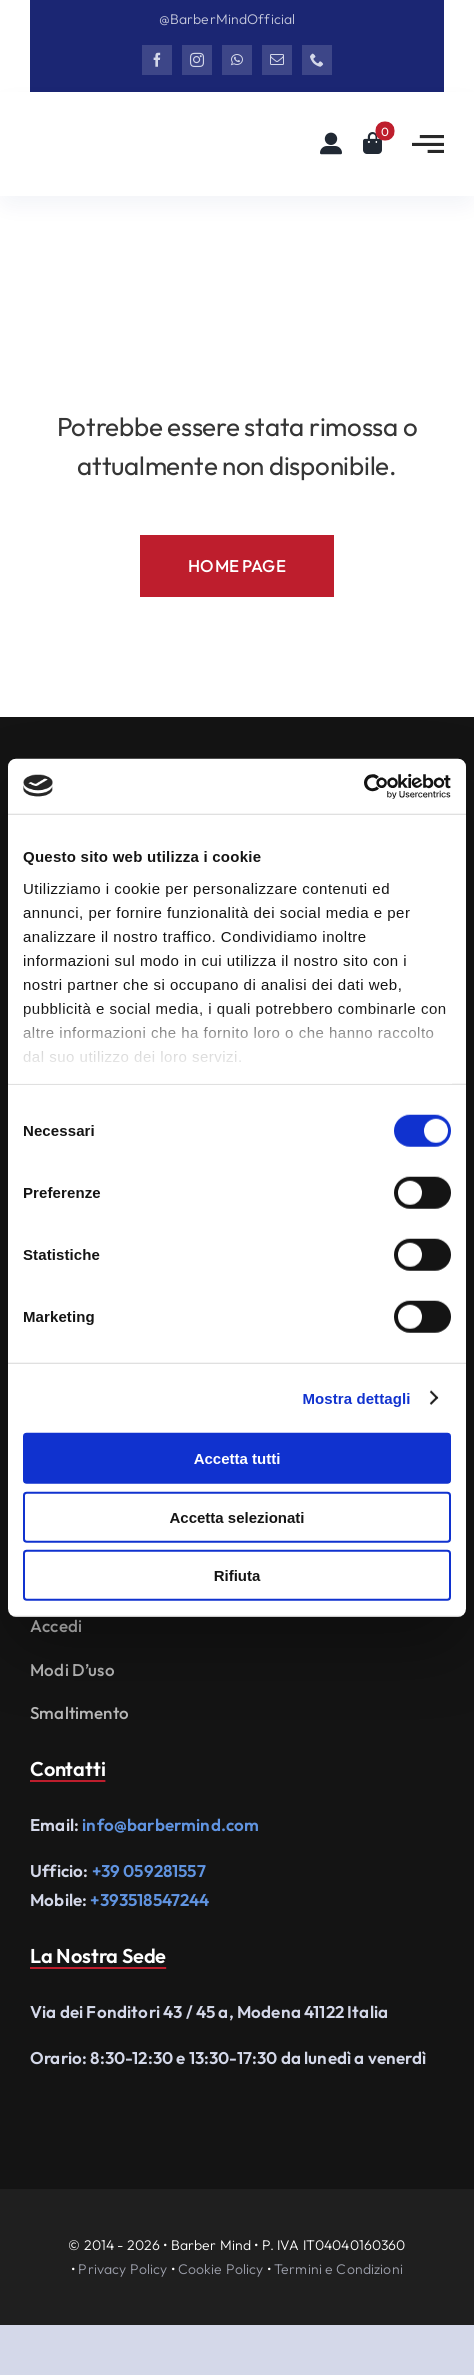 This screenshot has height=2375, width=474. Describe the element at coordinates (149, 1870) in the screenshot. I see `+39 059281557` at that location.